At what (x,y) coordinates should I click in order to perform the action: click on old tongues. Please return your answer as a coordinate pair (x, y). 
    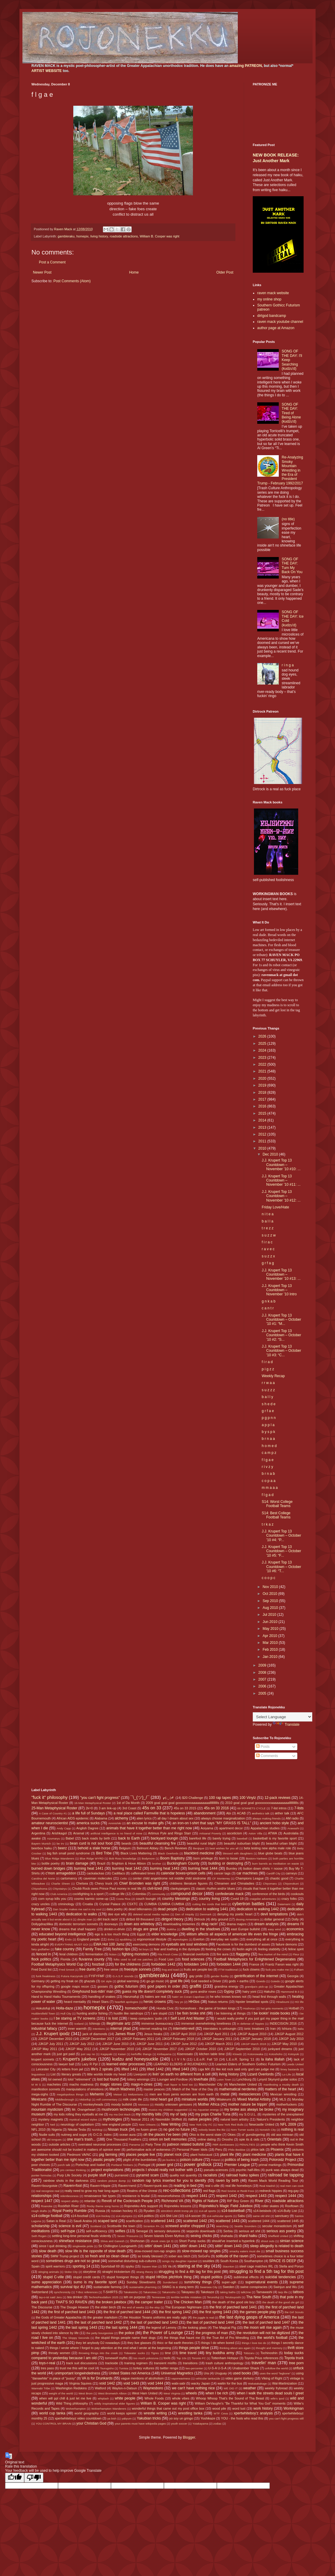
    Looking at the image, I should click on (54, 2139).